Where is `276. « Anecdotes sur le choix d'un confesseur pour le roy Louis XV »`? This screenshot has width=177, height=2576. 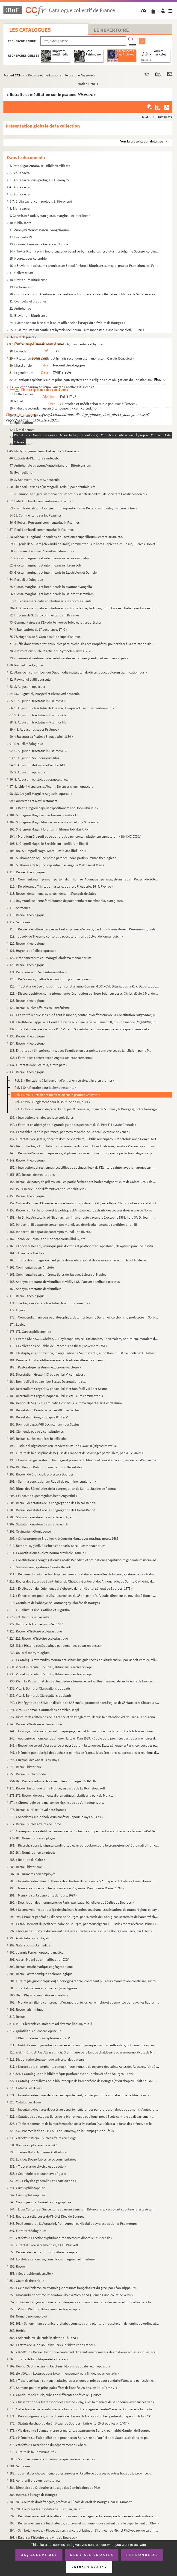 276. « Anecdotes sur le choix d'un confesseur pour le roy Louis XV » is located at coordinates (56, 1817).